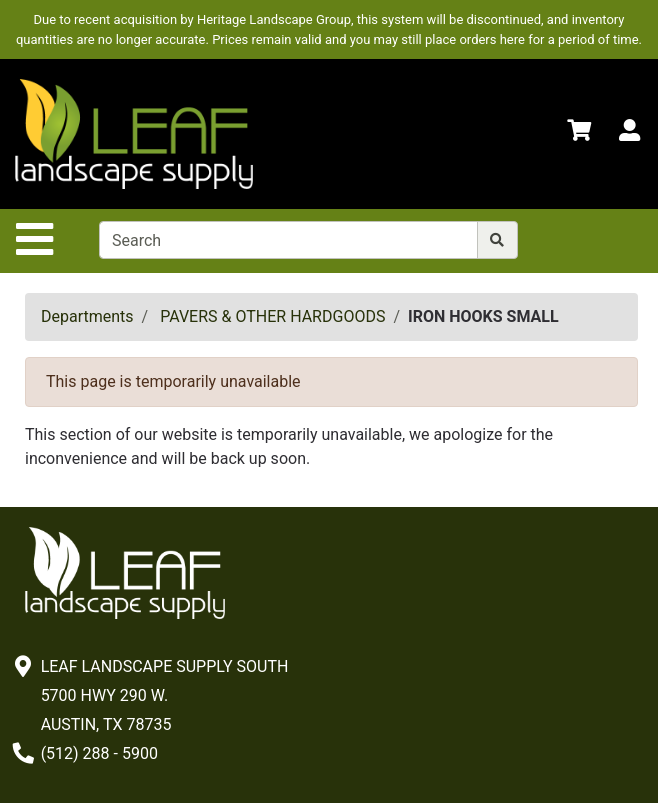  Describe the element at coordinates (87, 316) in the screenshot. I see `Departments` at that location.